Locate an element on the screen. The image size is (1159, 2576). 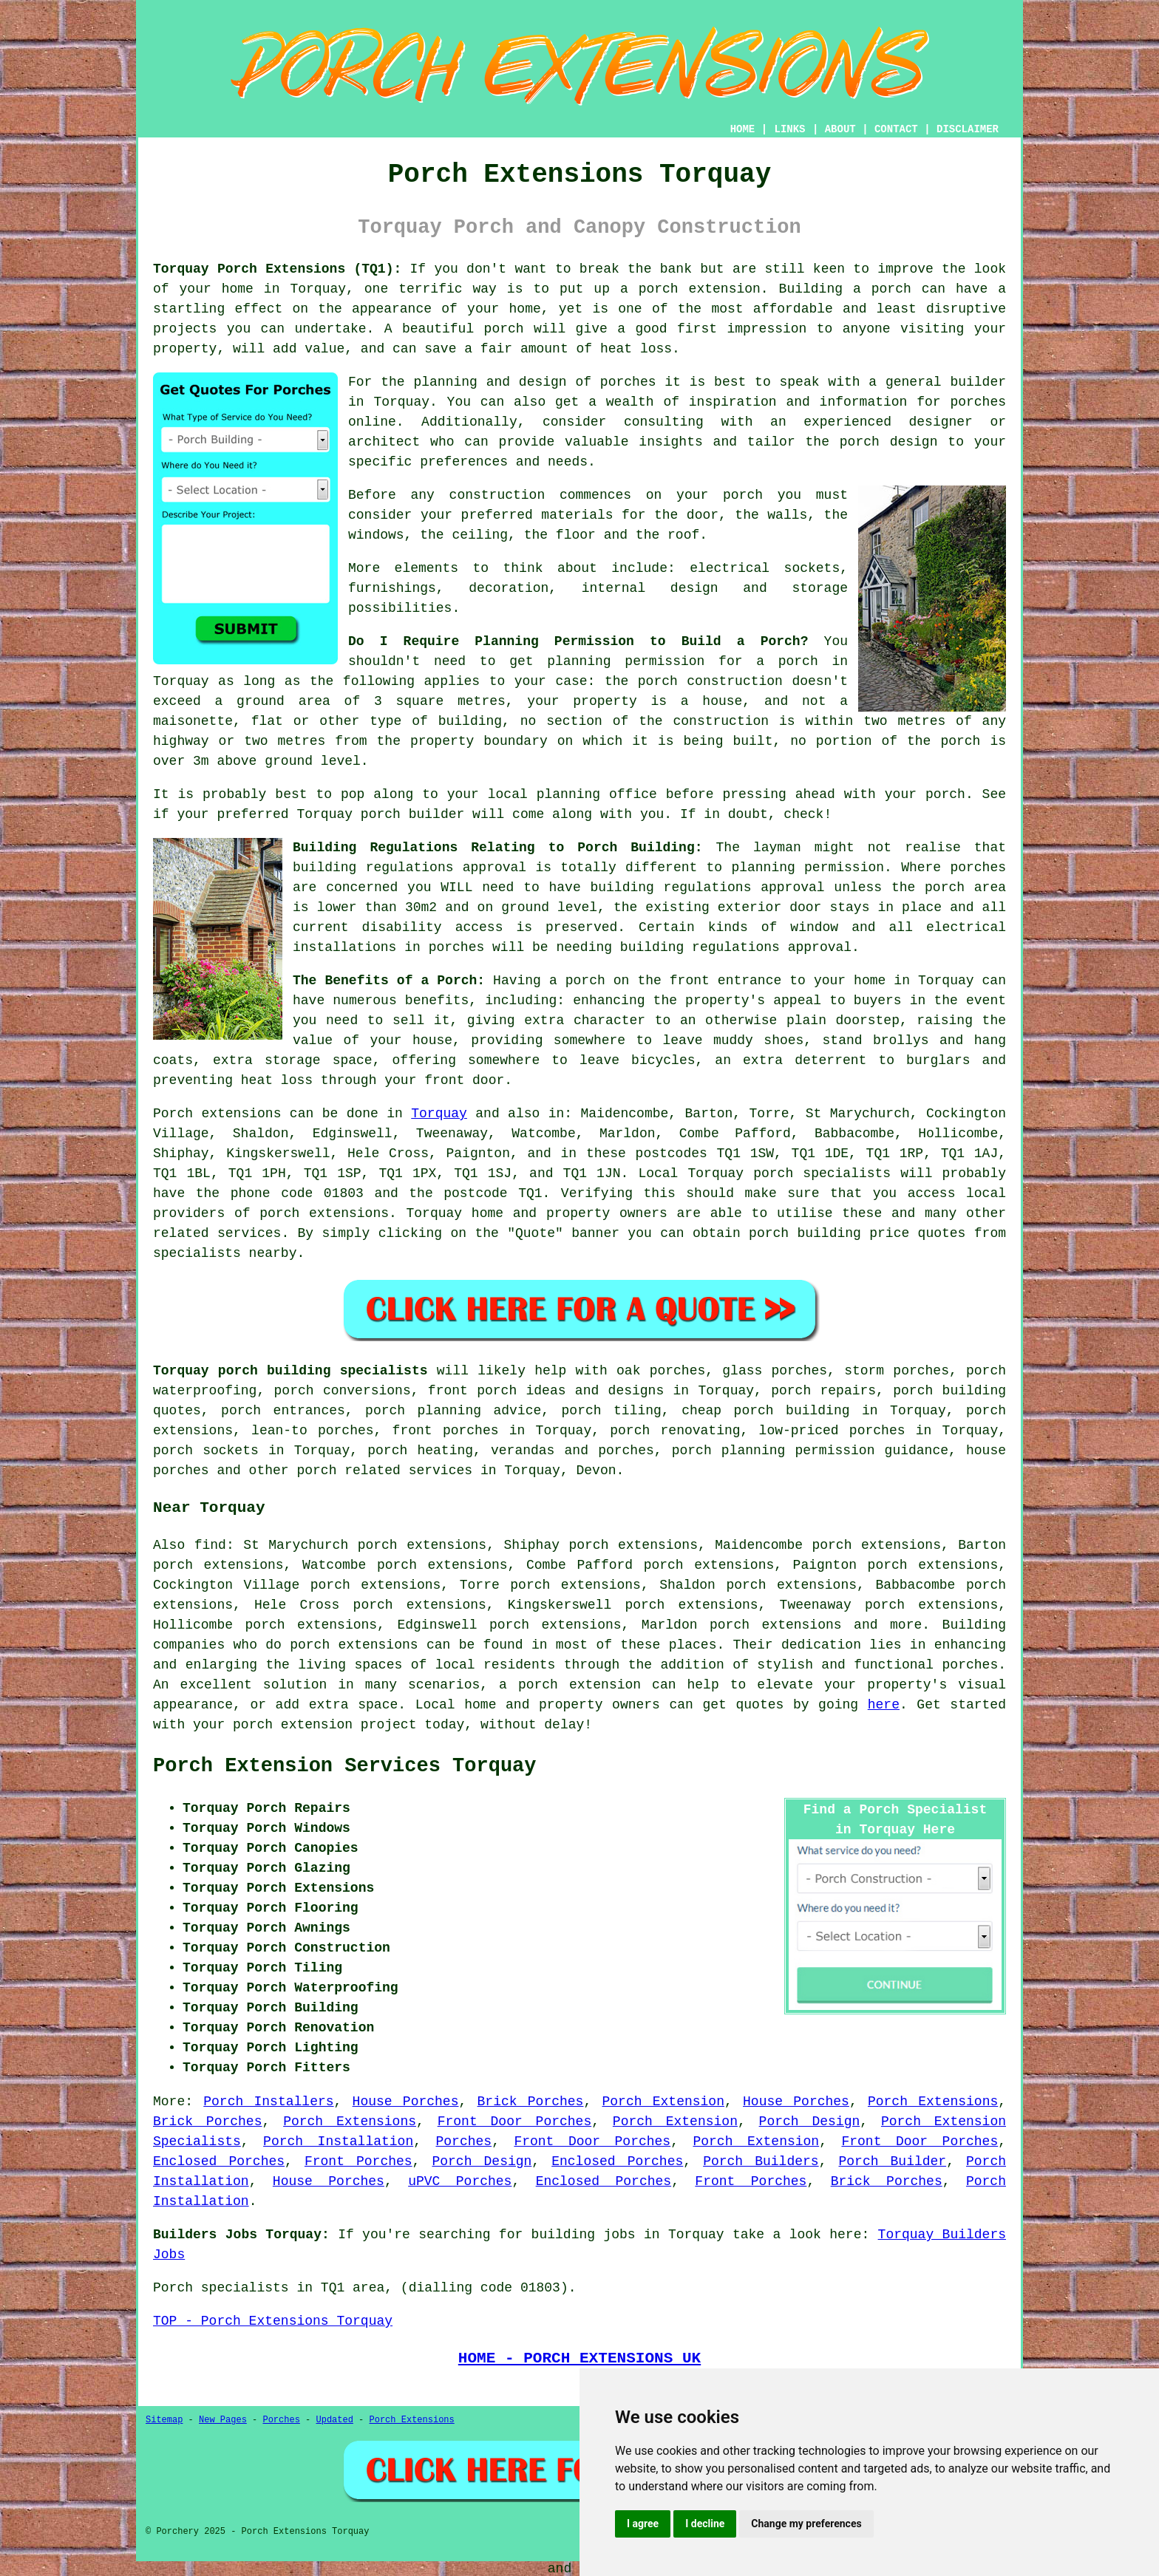
porch specialists is located at coordinates (822, 1173).